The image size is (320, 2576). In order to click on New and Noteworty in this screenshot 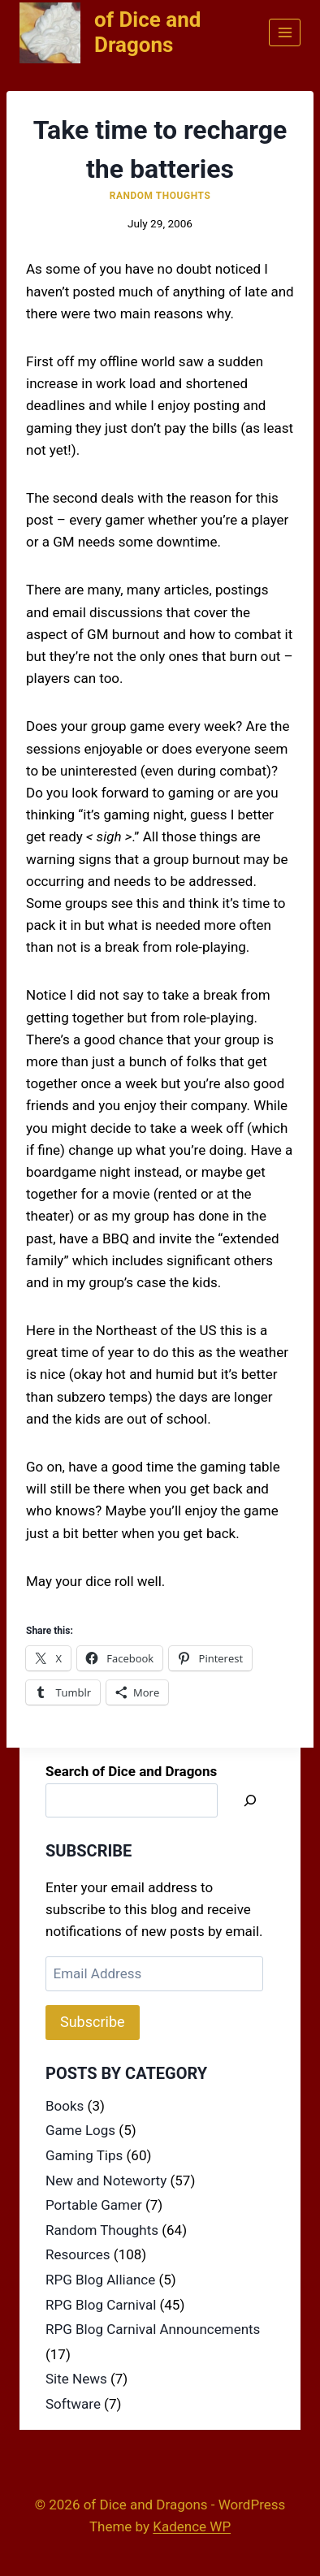, I will do `click(105, 2180)`.